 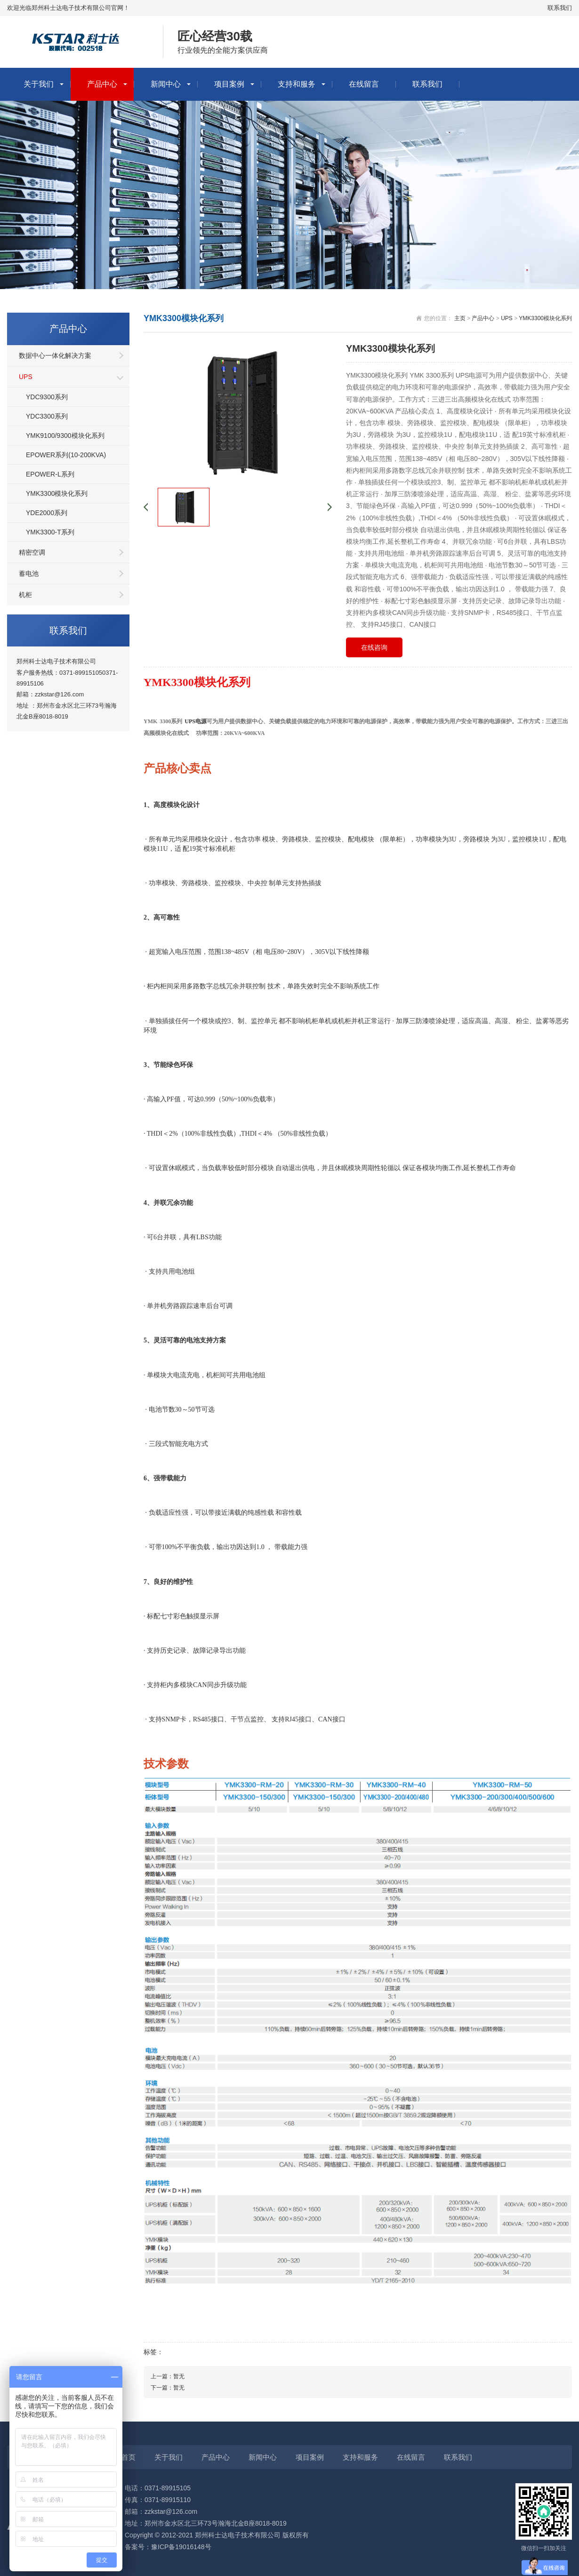 What do you see at coordinates (66, 455) in the screenshot?
I see `EPOWER系列(10-200KVA)` at bounding box center [66, 455].